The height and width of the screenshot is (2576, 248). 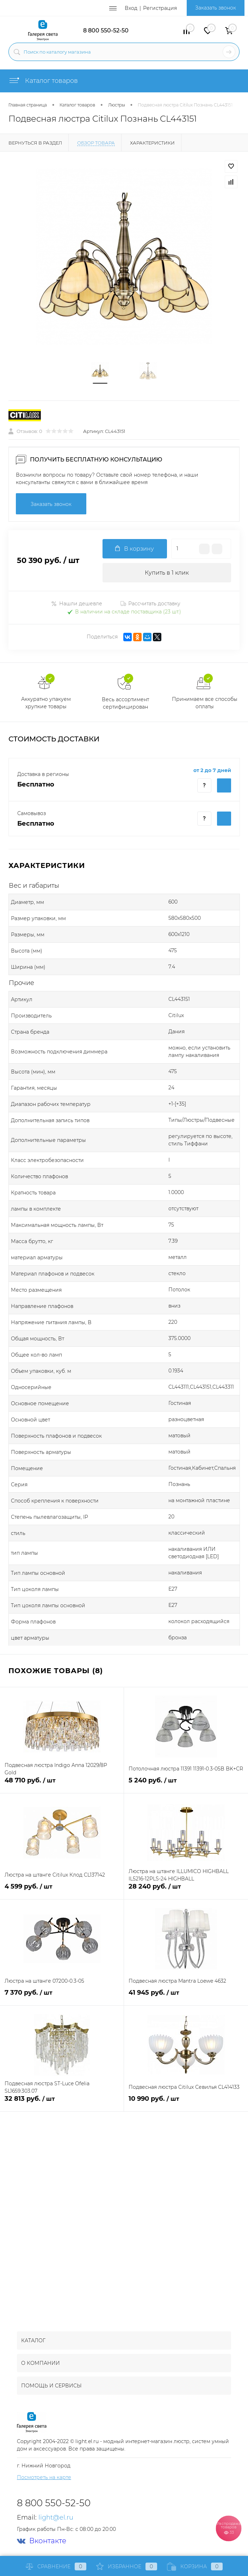 What do you see at coordinates (43, 81) in the screenshot?
I see `Каталог товаров` at bounding box center [43, 81].